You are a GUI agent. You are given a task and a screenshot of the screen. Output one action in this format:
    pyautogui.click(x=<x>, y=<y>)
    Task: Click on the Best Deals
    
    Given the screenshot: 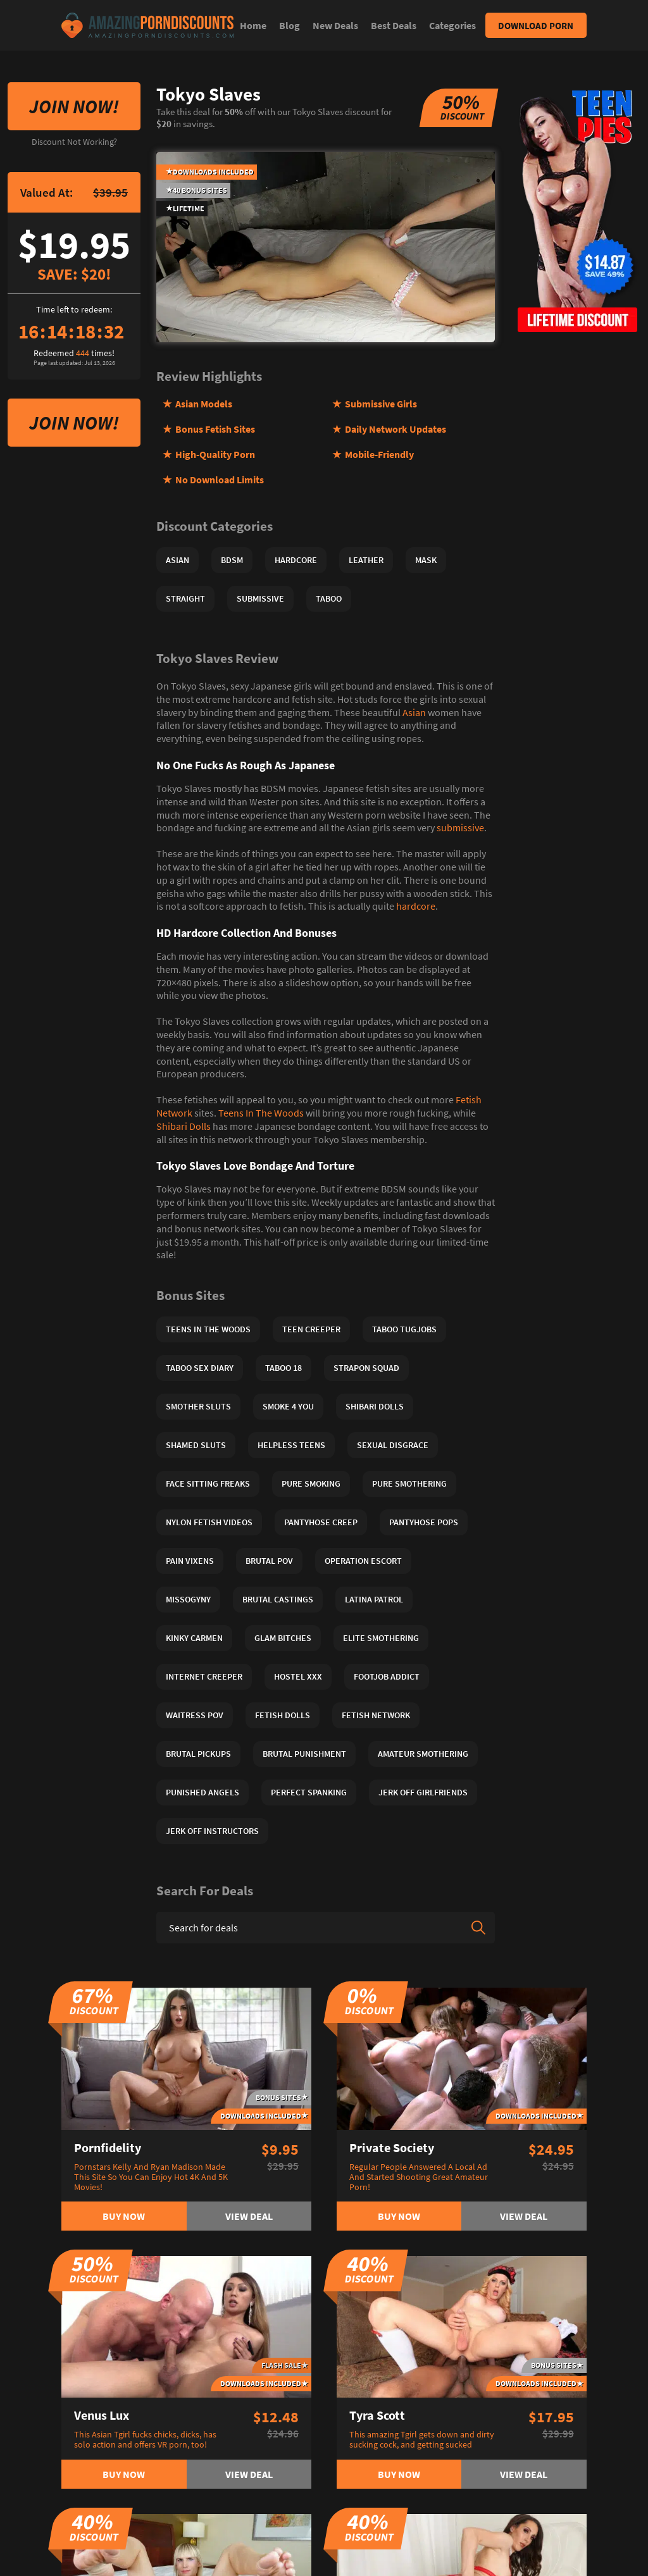 What is the action you would take?
    pyautogui.click(x=393, y=25)
    